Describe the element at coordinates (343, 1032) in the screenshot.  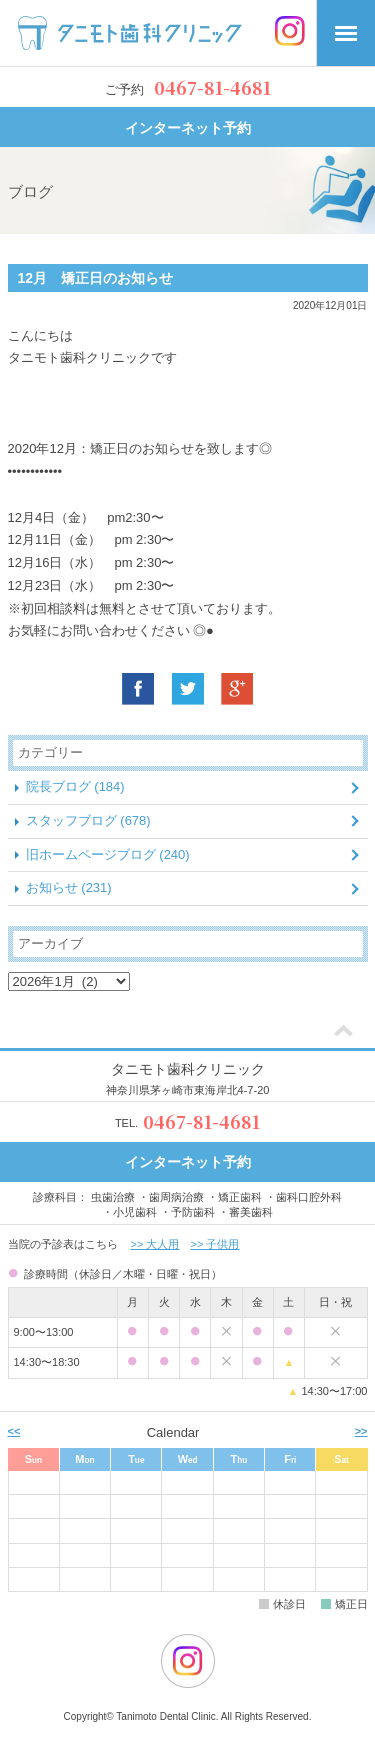
I see `[ページトップ]` at that location.